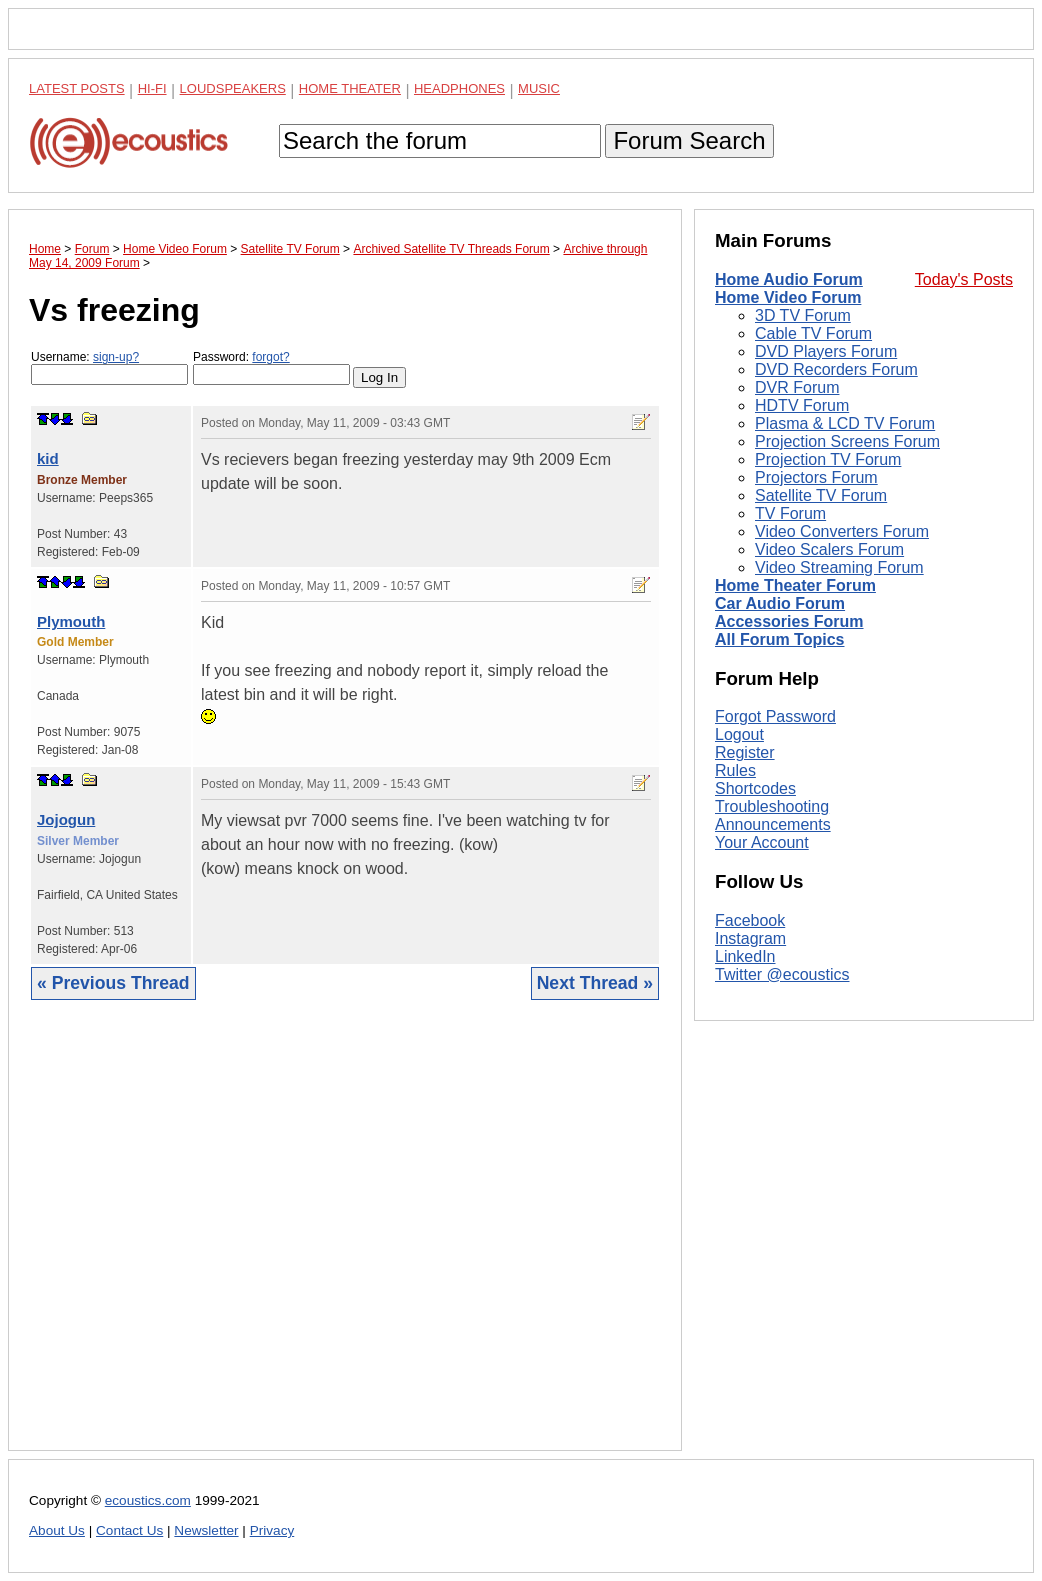  I want to click on Car Audio Forum, so click(780, 603).